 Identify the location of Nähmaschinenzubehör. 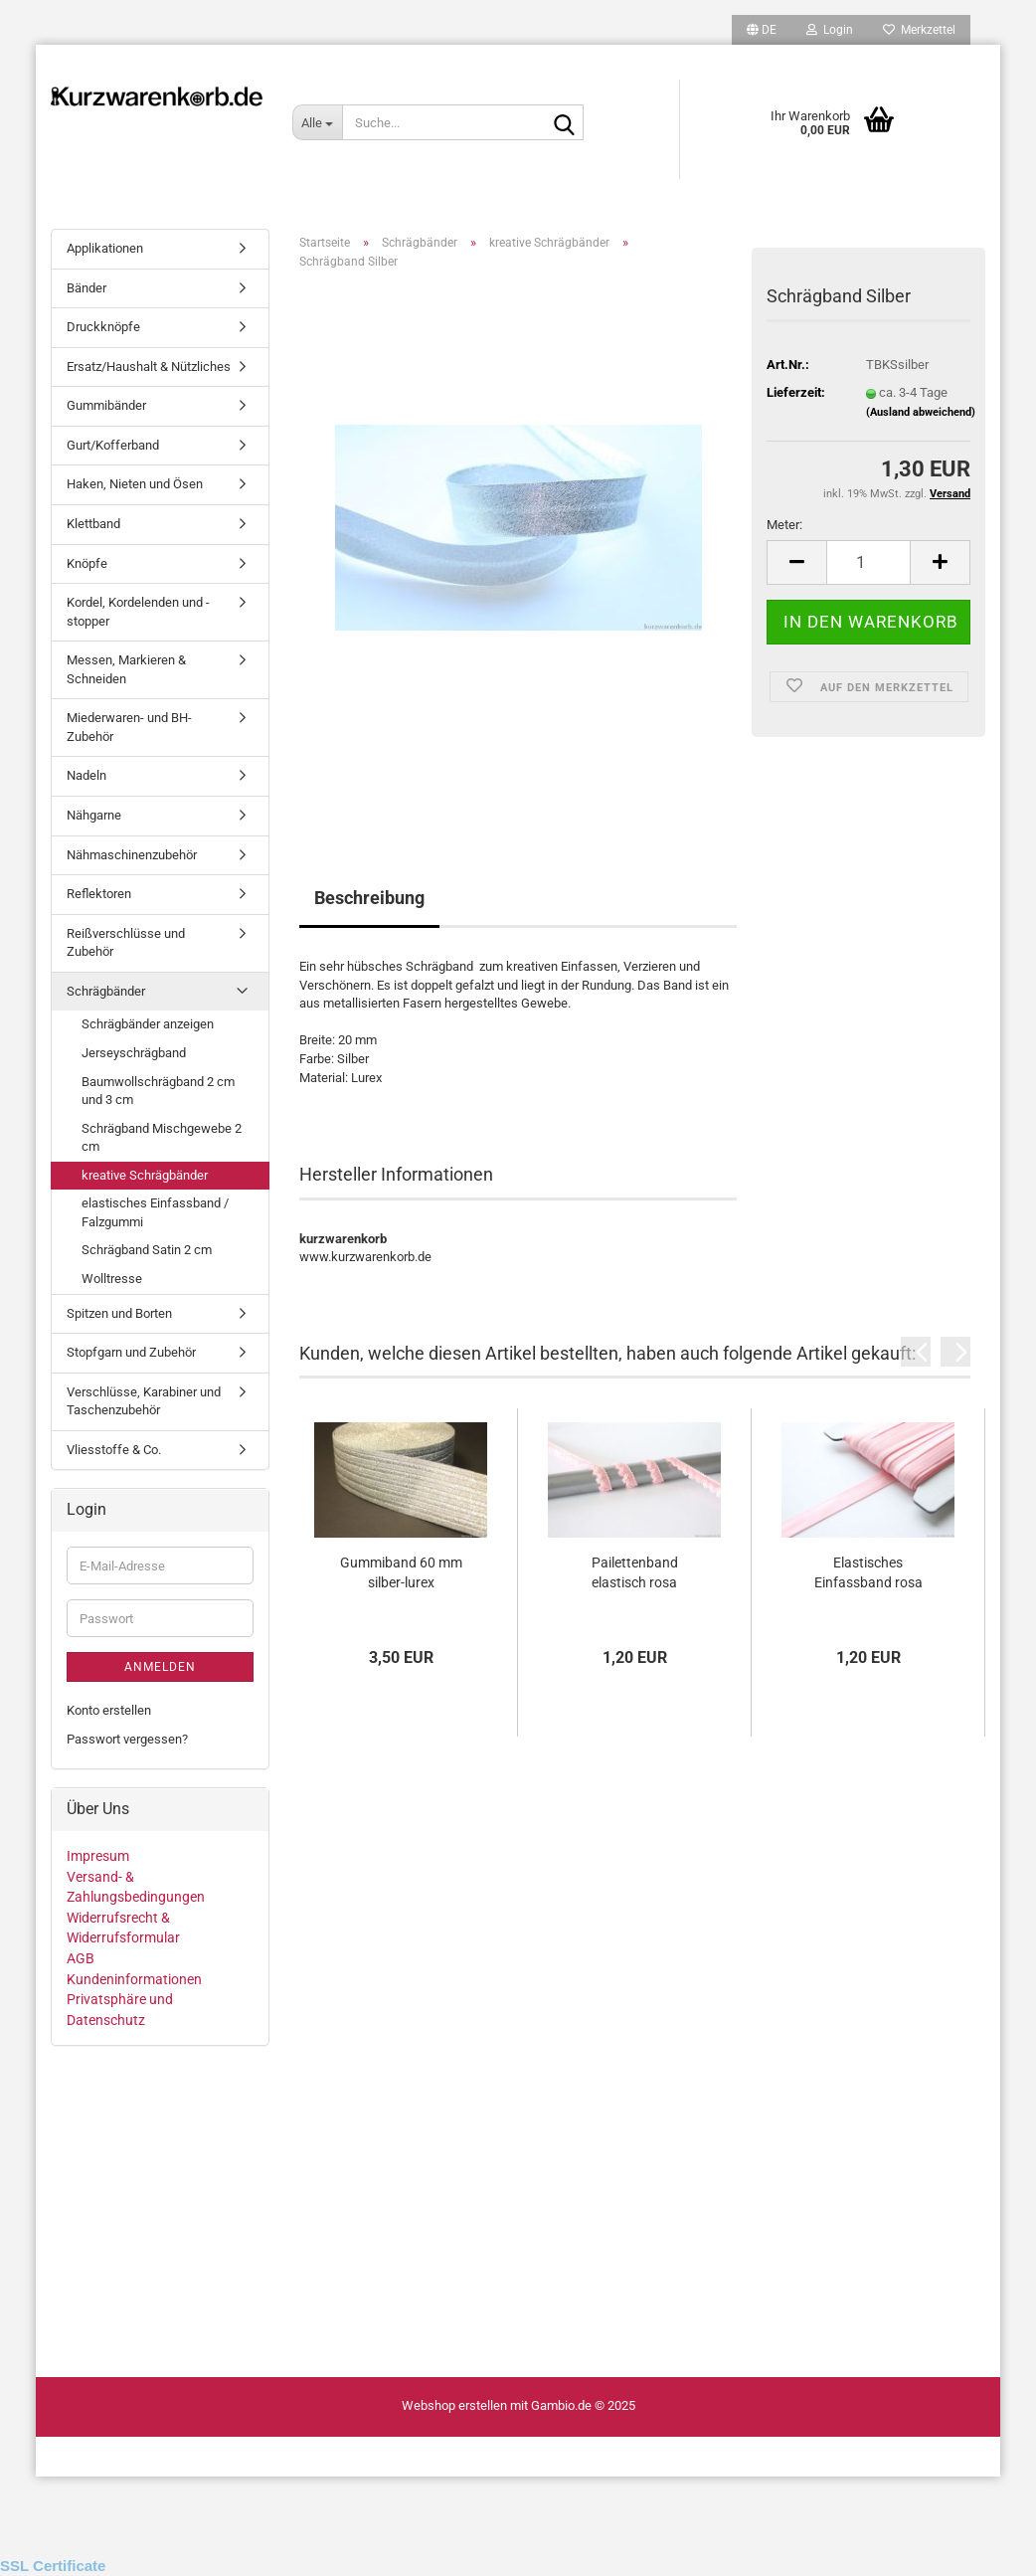
(132, 854).